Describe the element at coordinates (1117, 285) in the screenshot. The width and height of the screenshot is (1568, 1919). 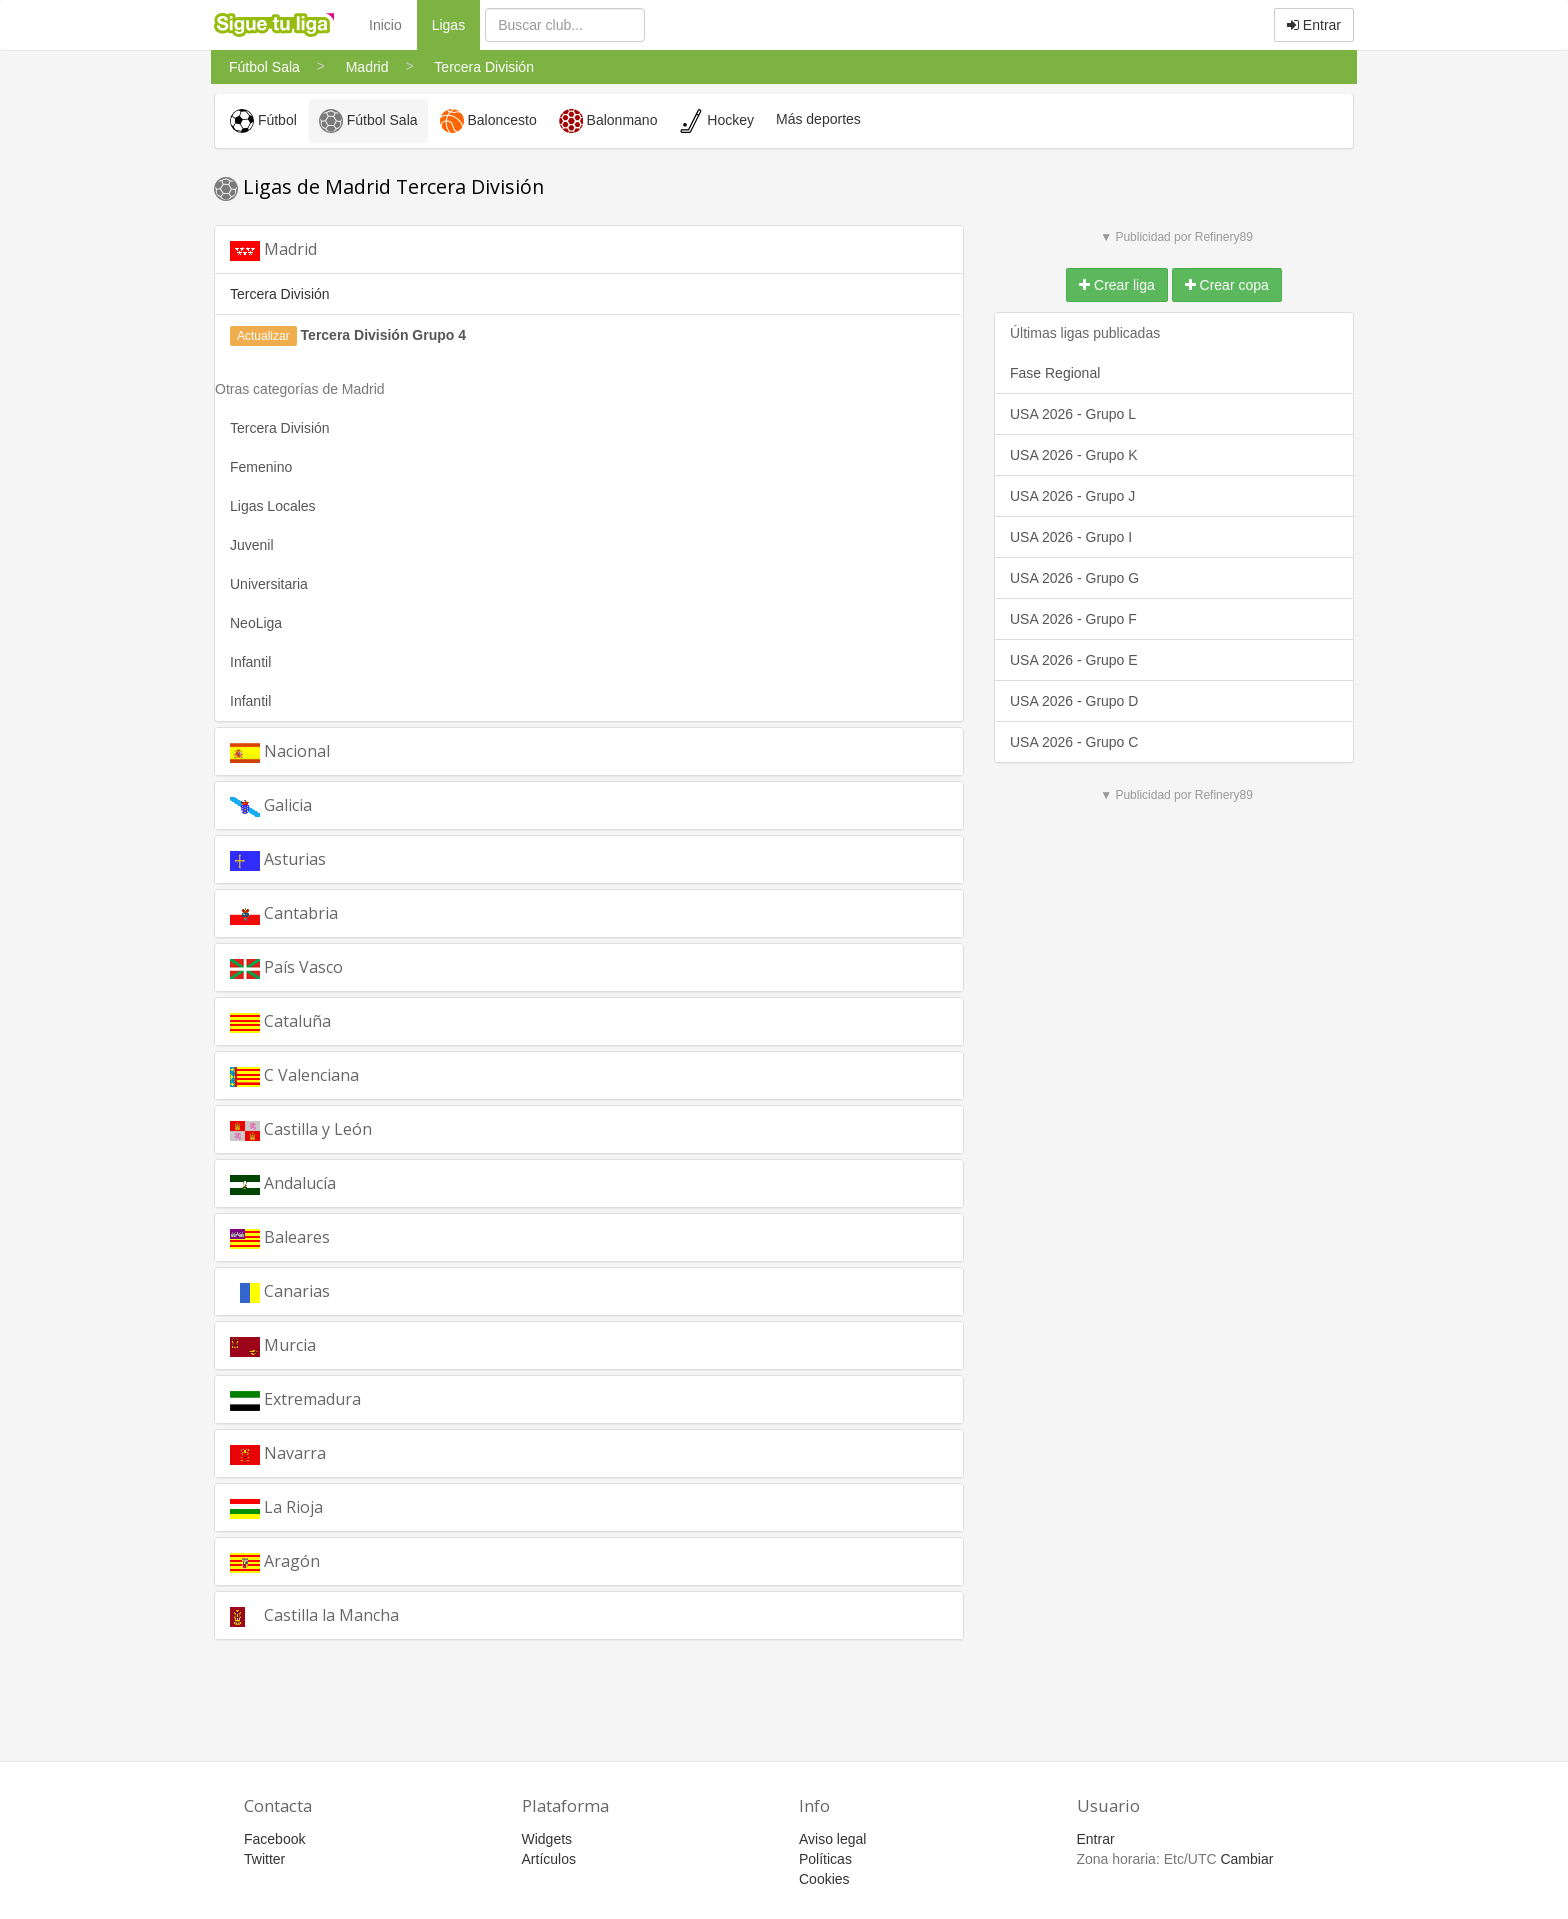
I see `Crear liga` at that location.